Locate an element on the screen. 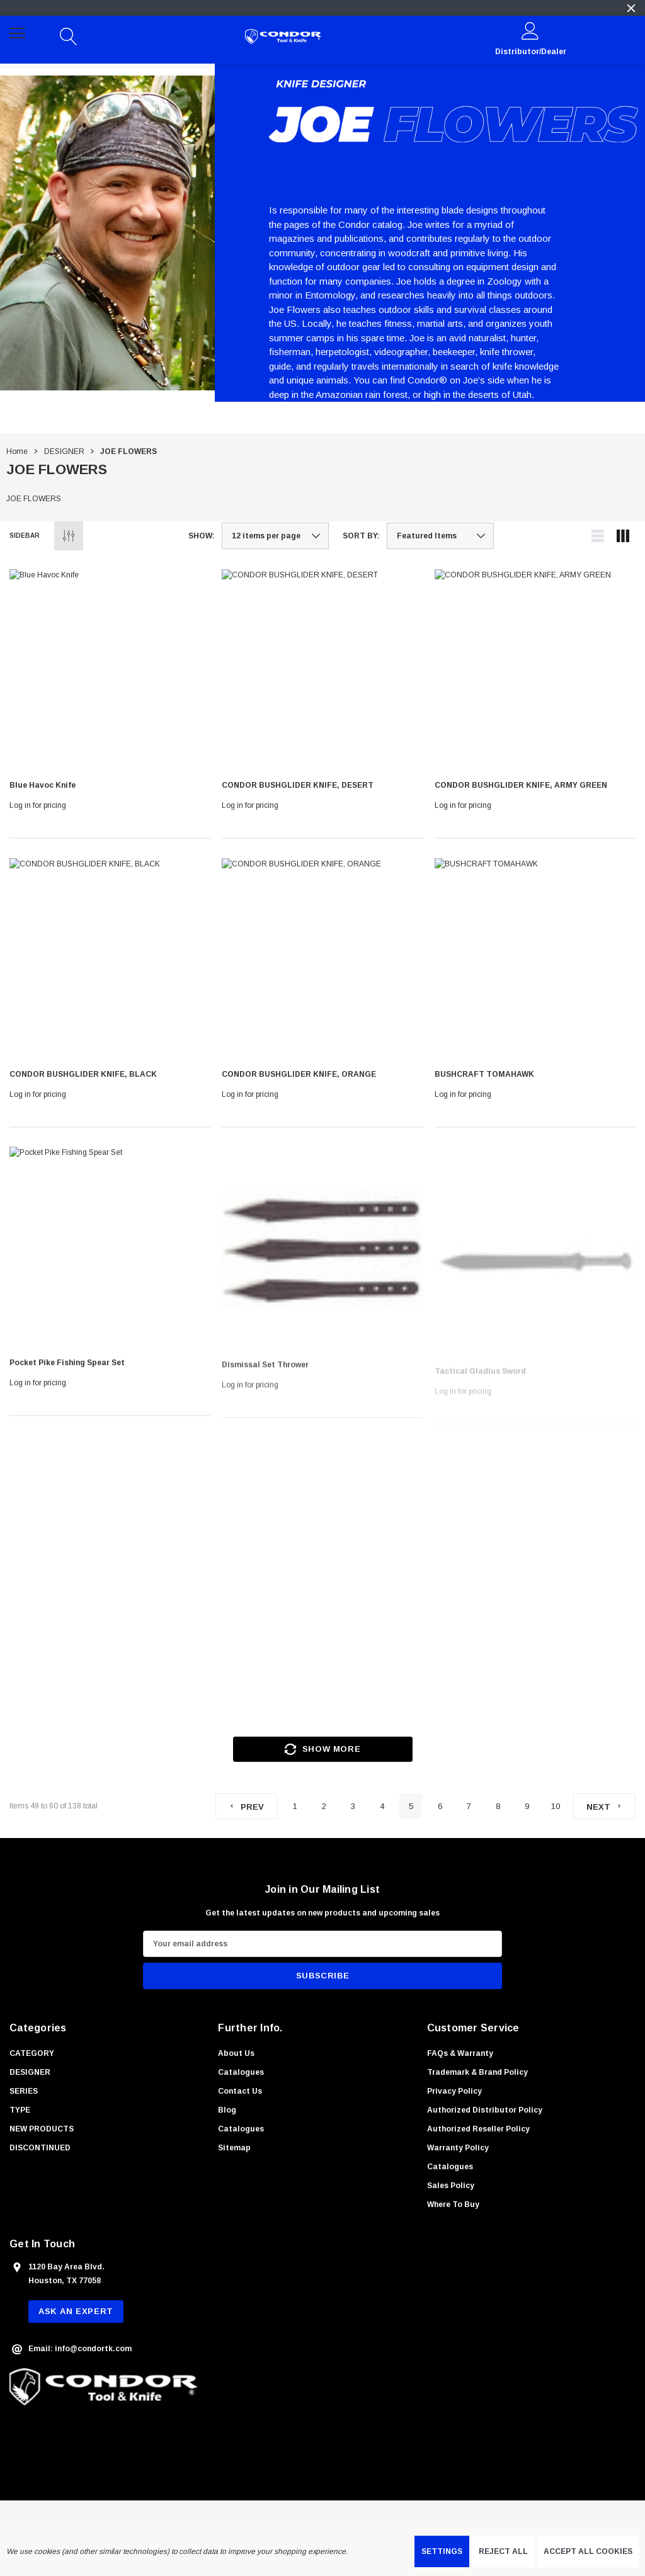 The width and height of the screenshot is (645, 2576). 8 [Page 8 of 10] is located at coordinates (498, 1806).